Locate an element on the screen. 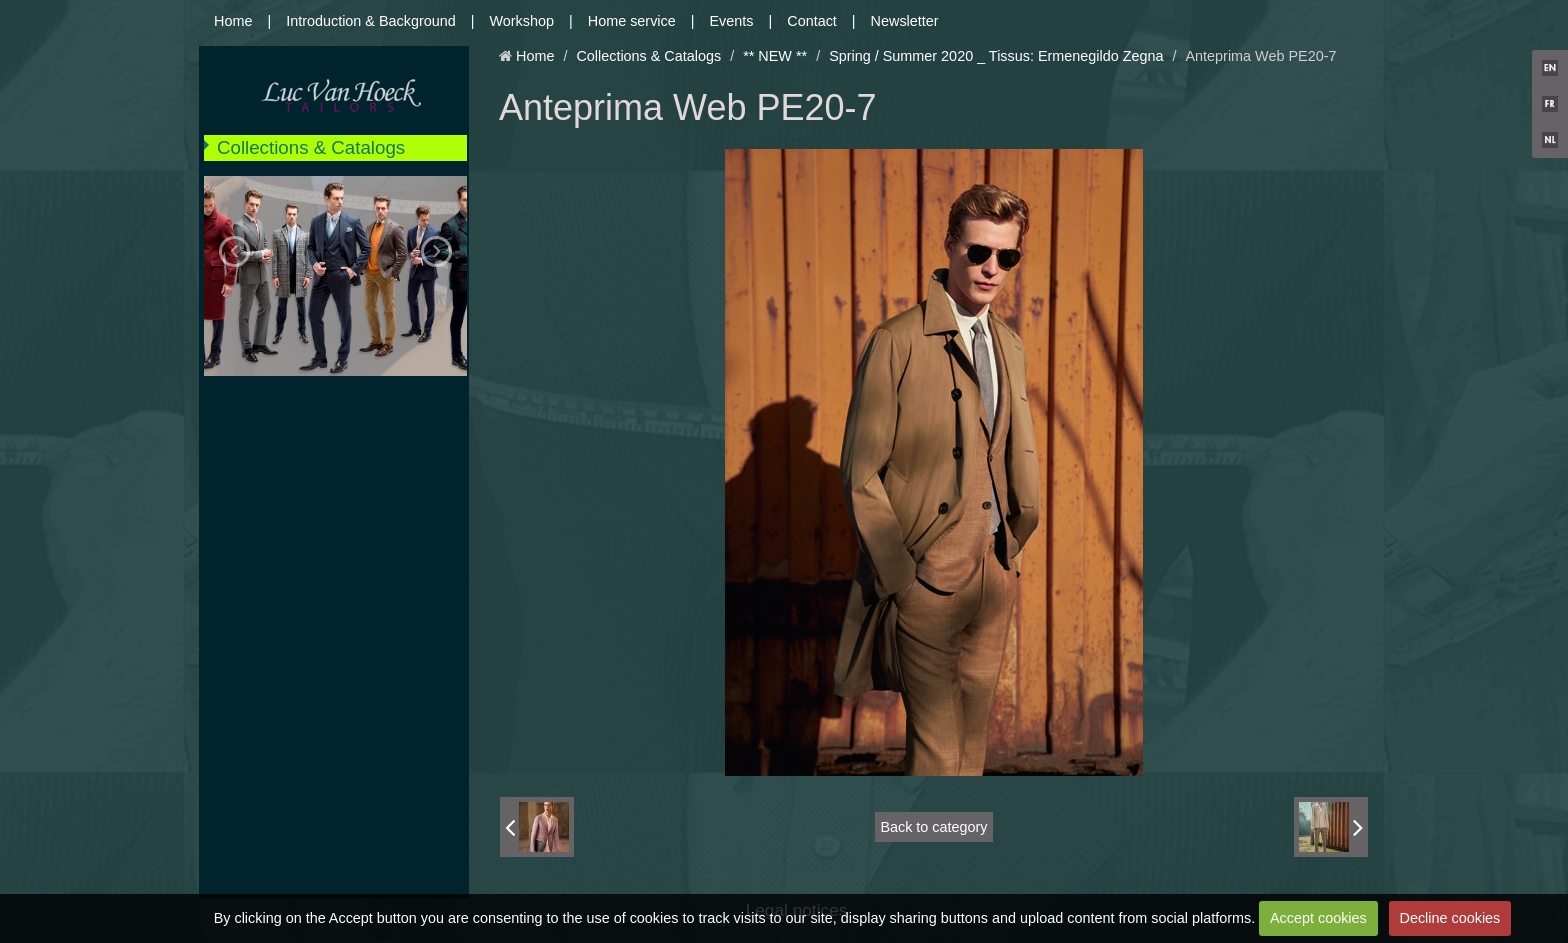 The height and width of the screenshot is (943, 1568). Events is located at coordinates (732, 21).